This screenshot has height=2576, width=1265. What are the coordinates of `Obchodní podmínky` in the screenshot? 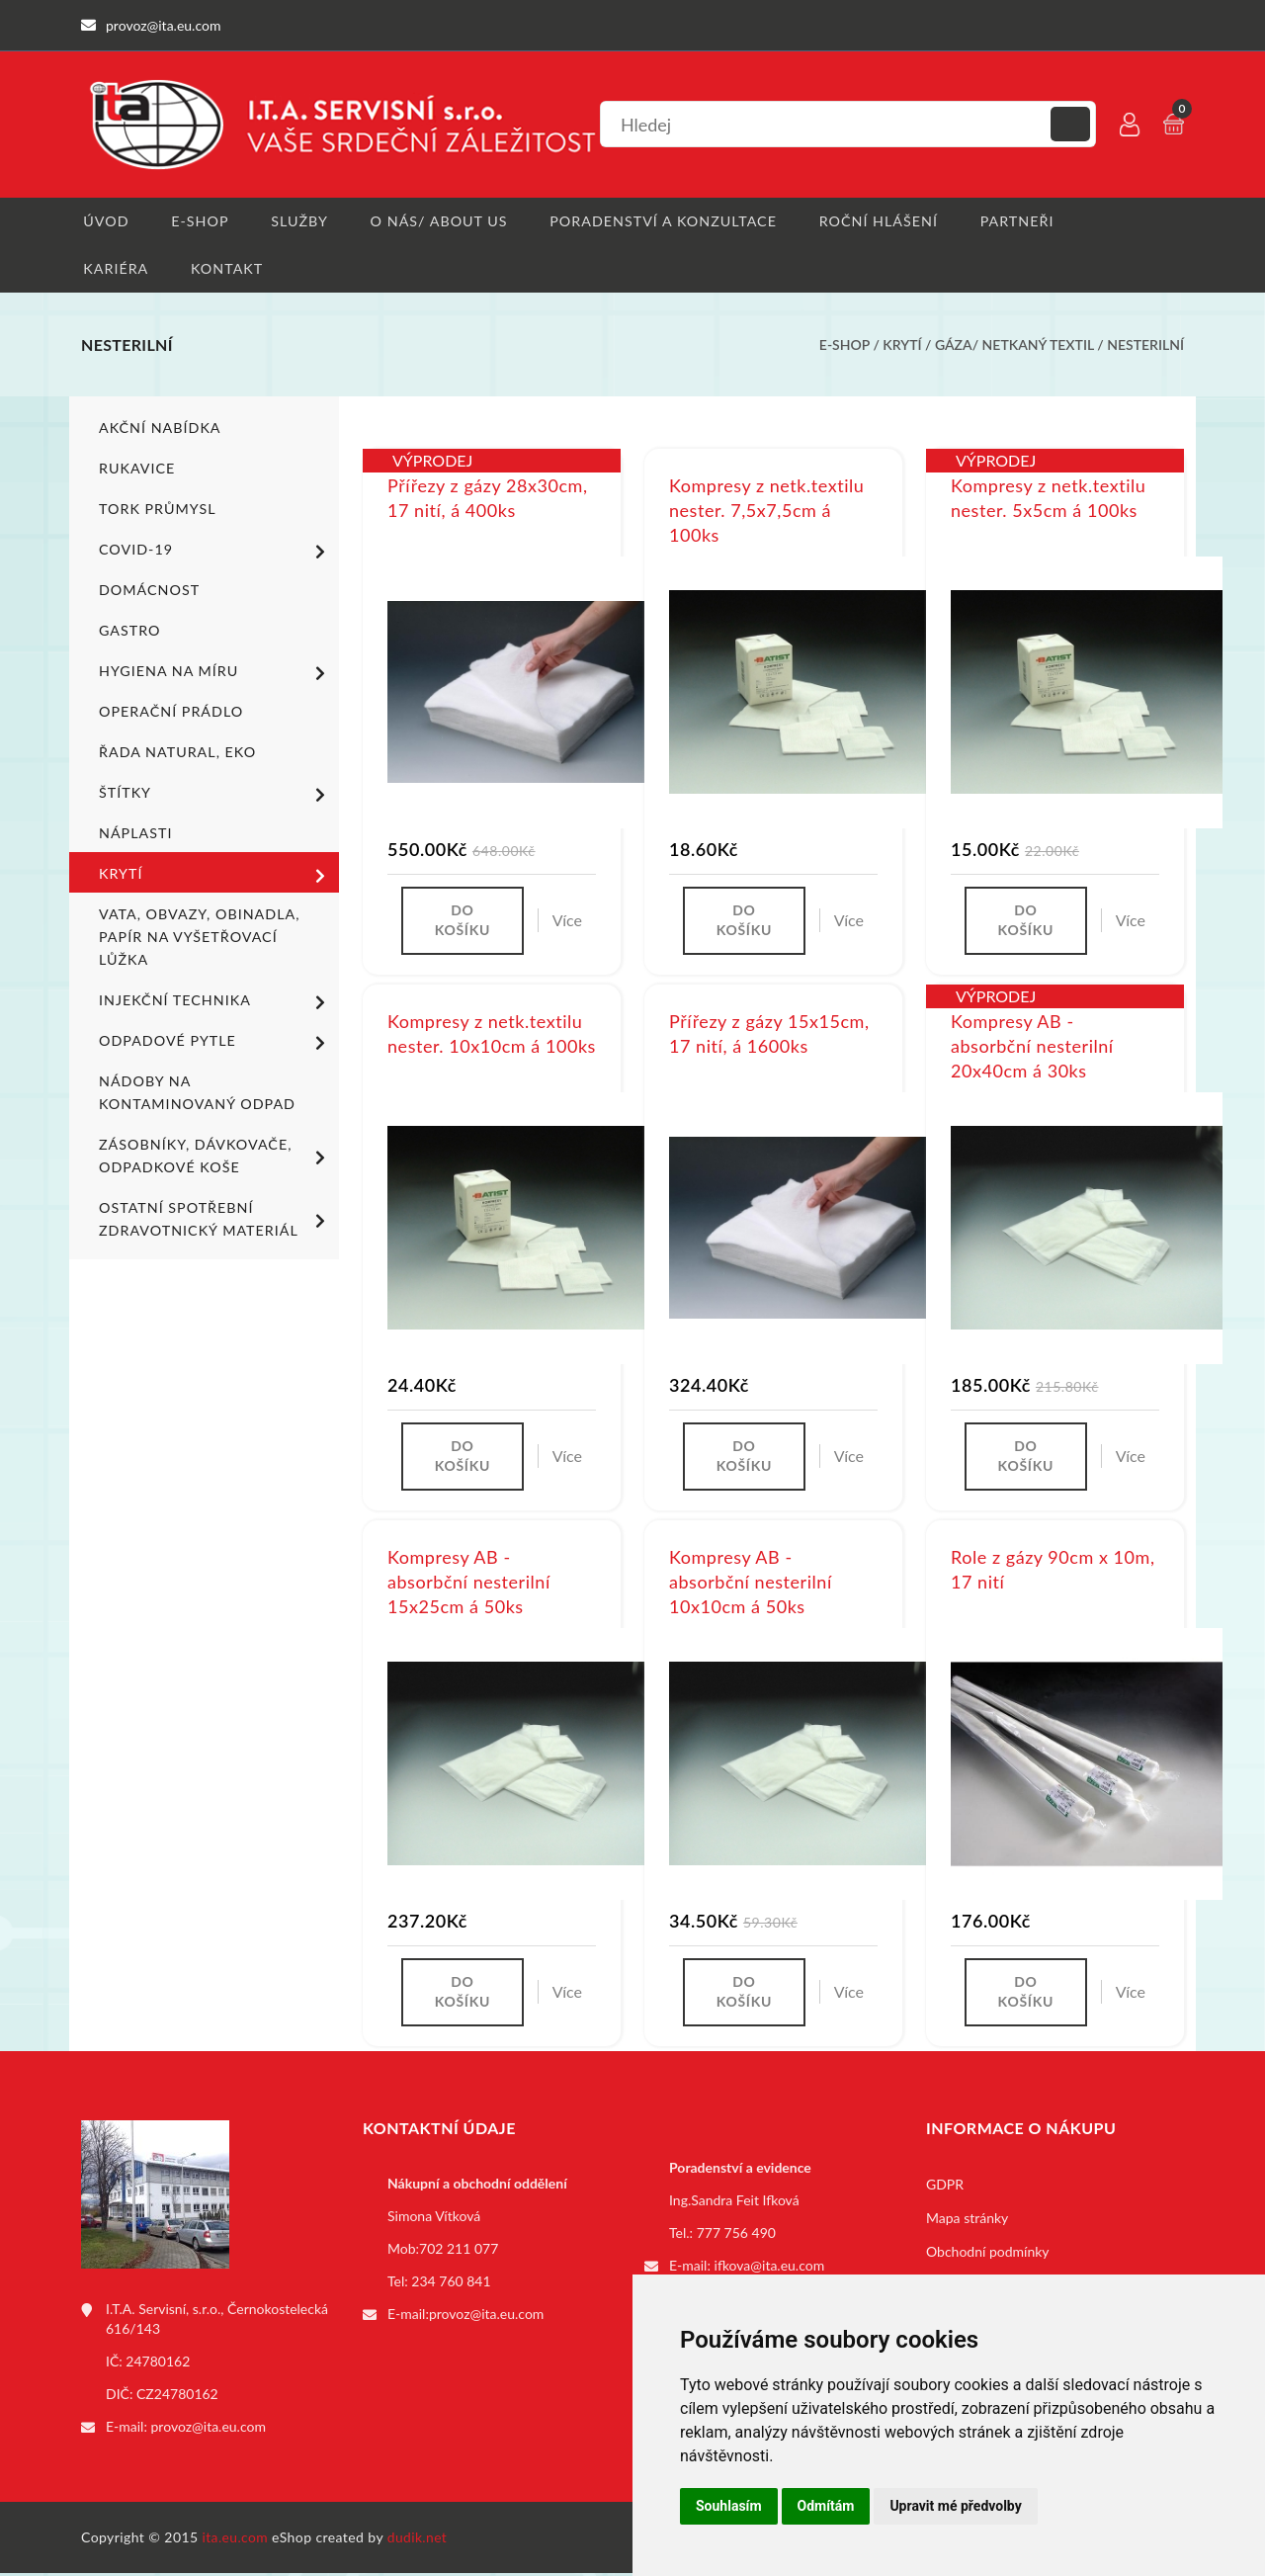 It's located at (988, 2255).